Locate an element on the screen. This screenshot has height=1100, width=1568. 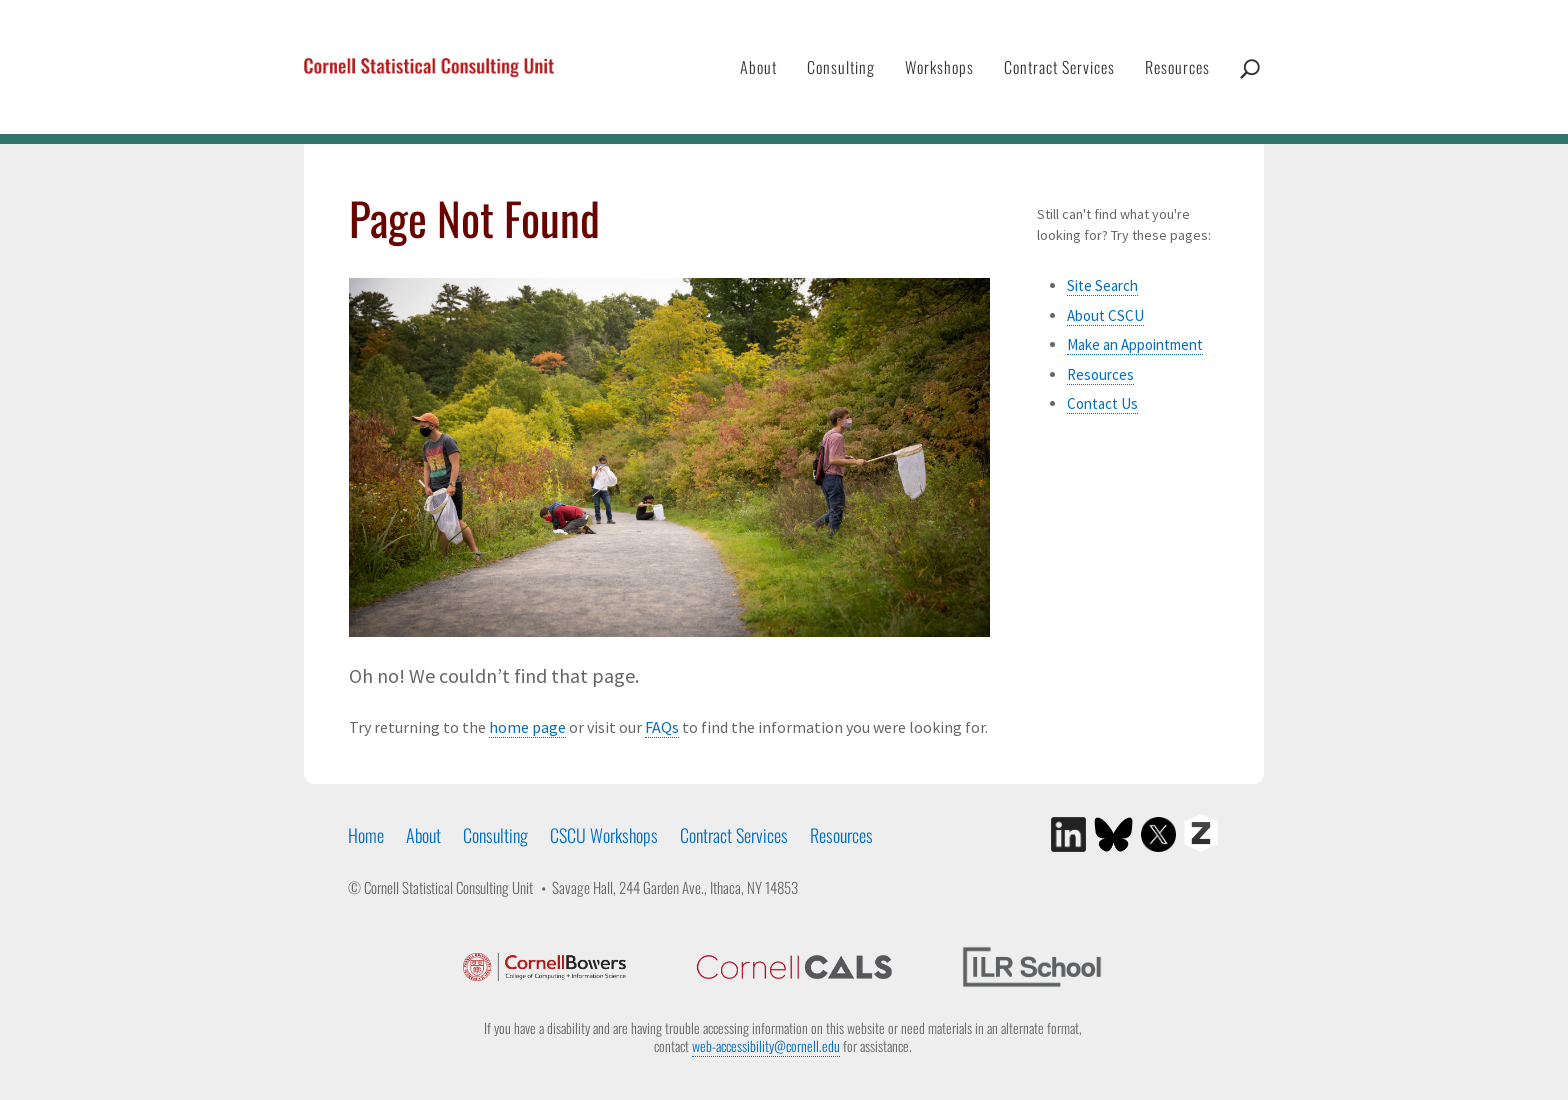
About is located at coordinates (758, 67).